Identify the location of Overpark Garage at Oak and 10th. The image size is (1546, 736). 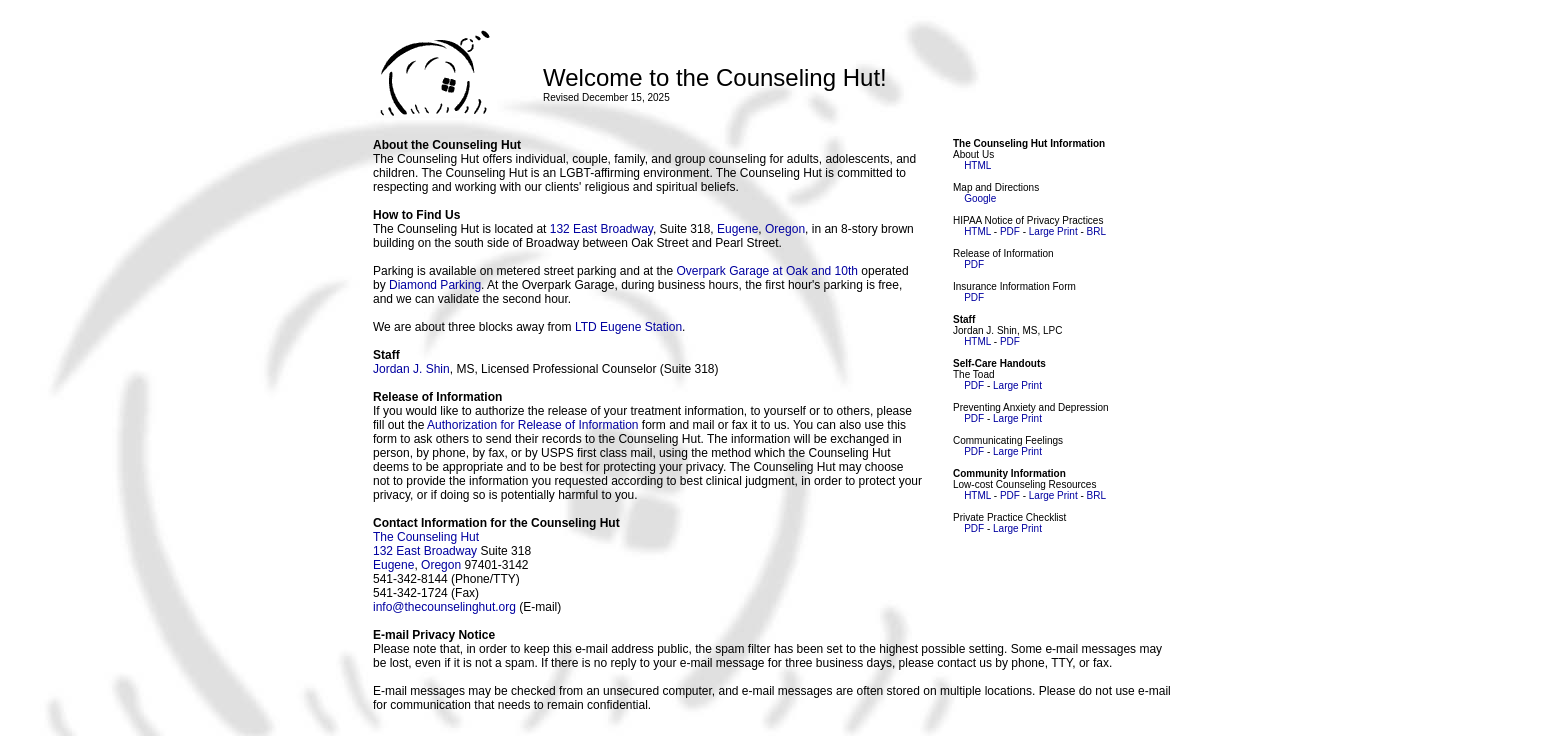
(767, 271).